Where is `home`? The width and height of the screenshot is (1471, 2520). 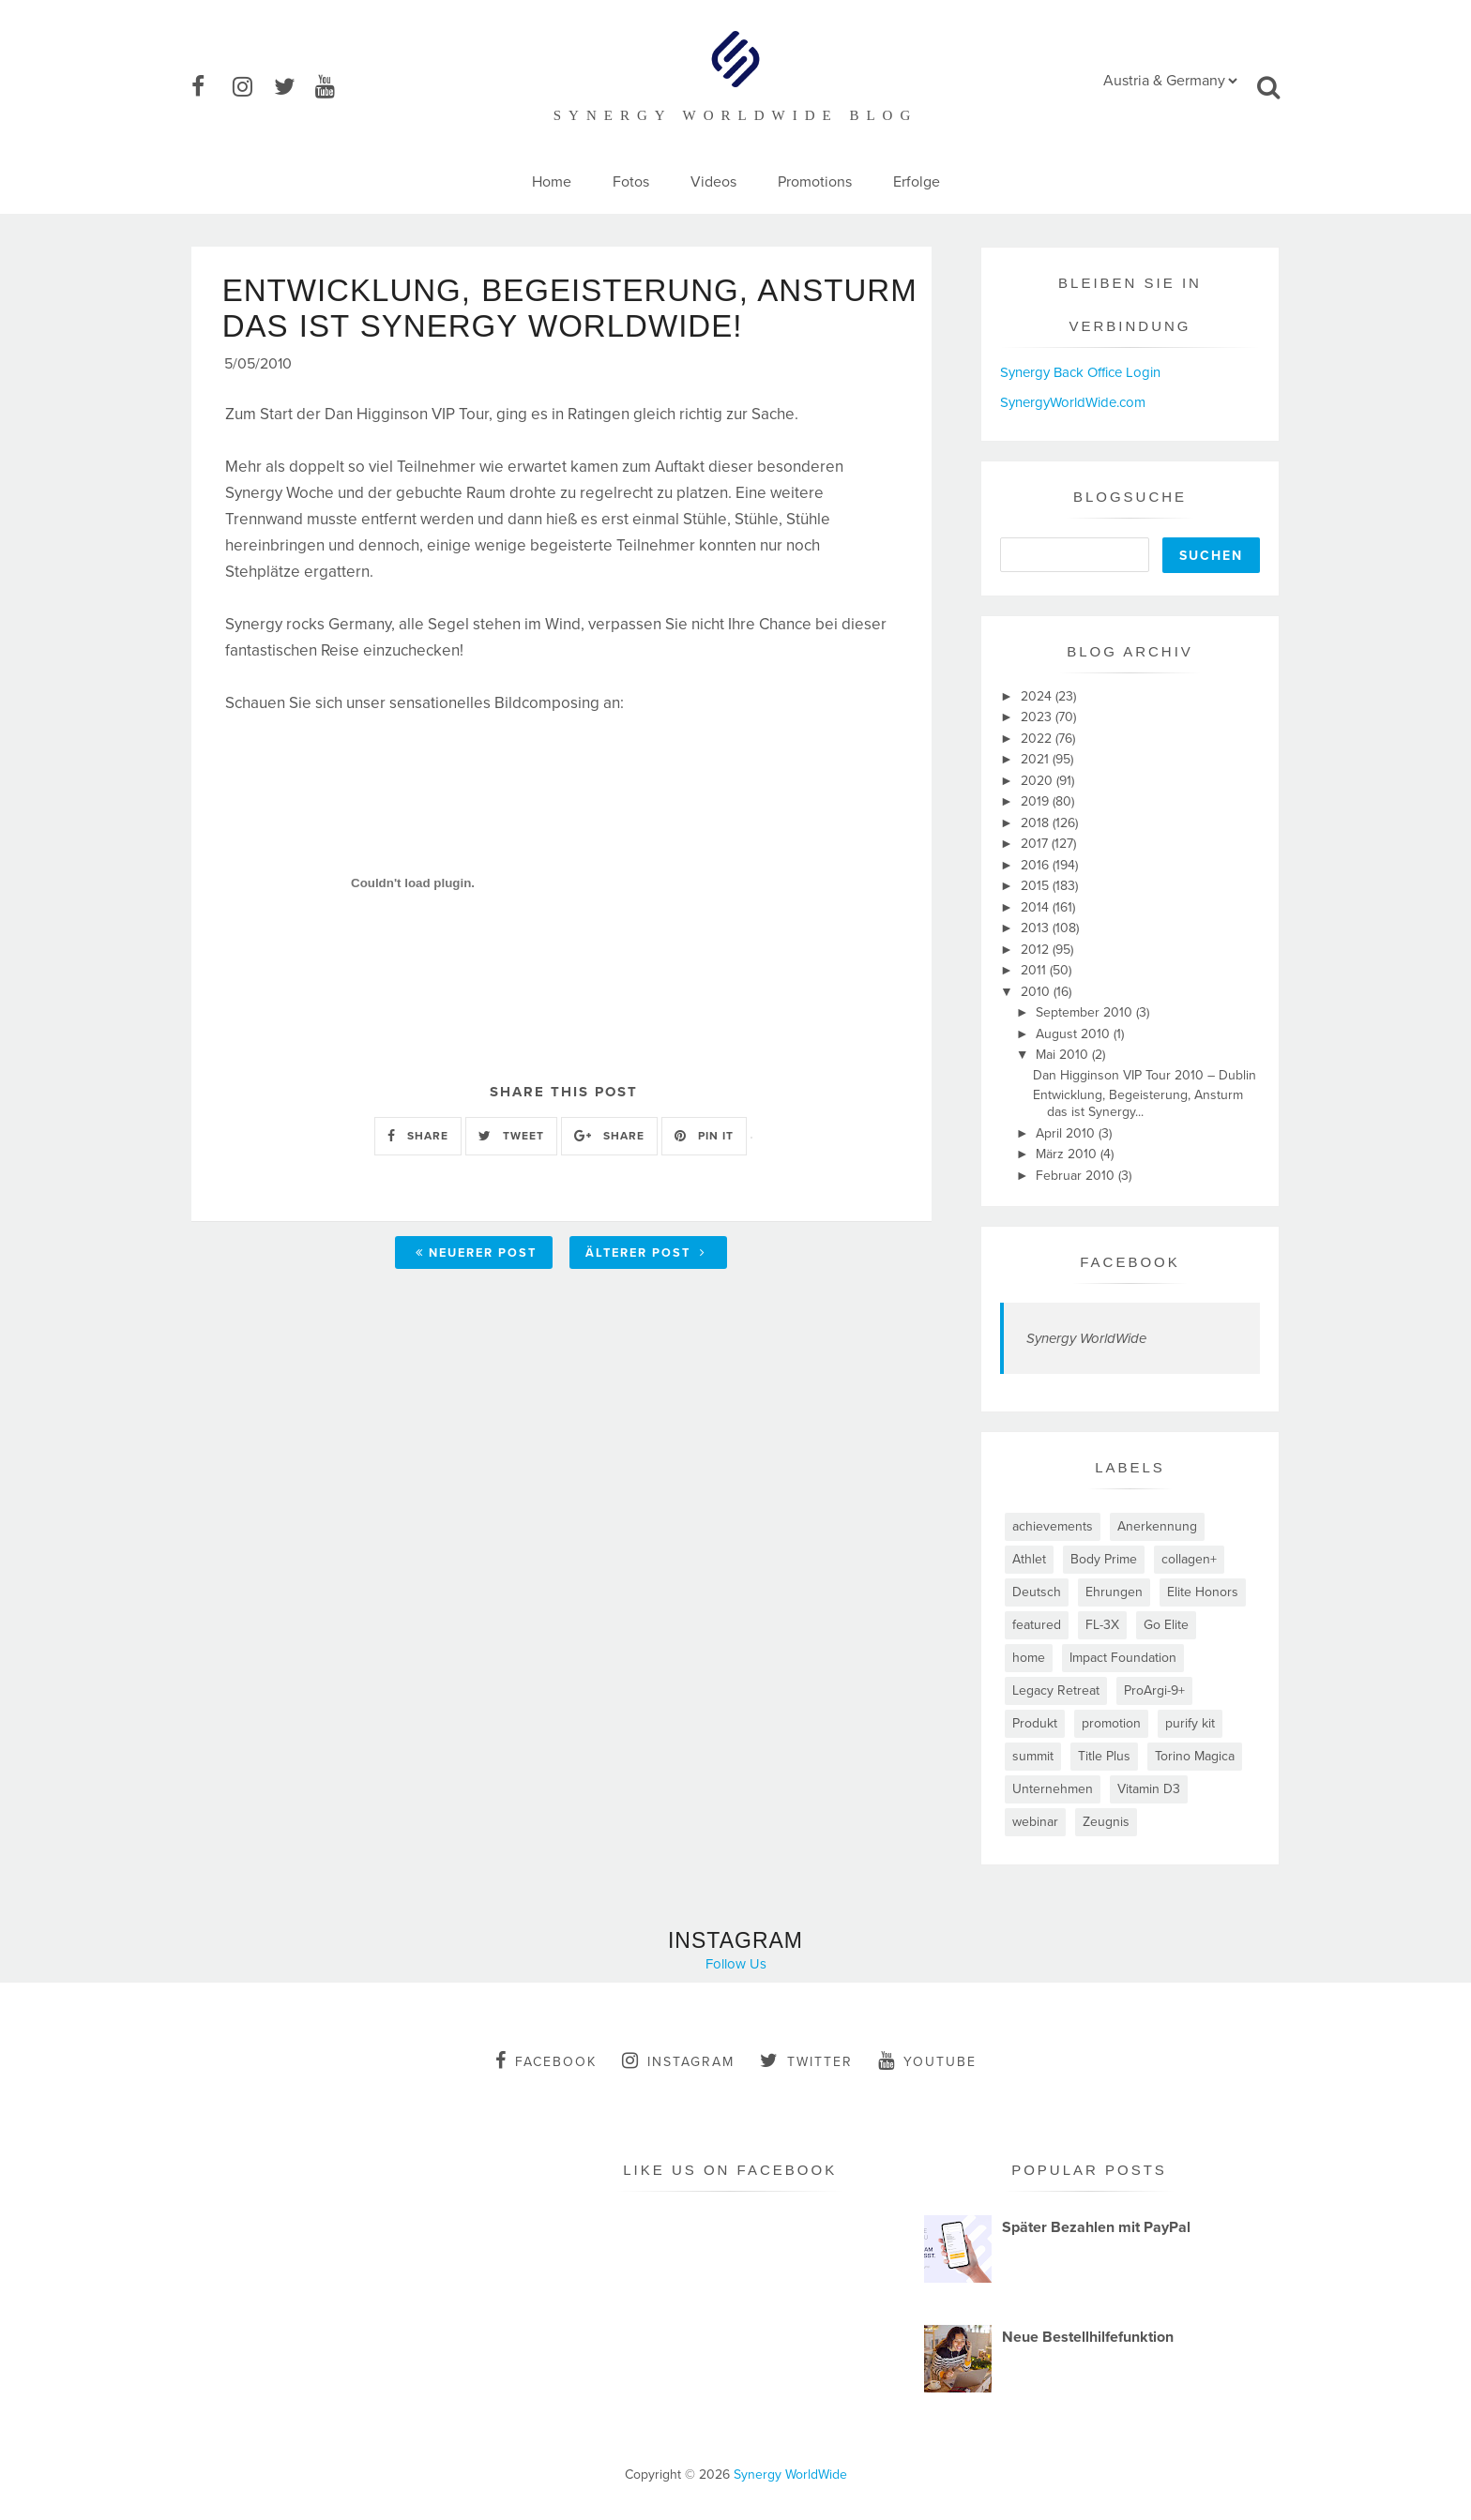
home is located at coordinates (1028, 1658).